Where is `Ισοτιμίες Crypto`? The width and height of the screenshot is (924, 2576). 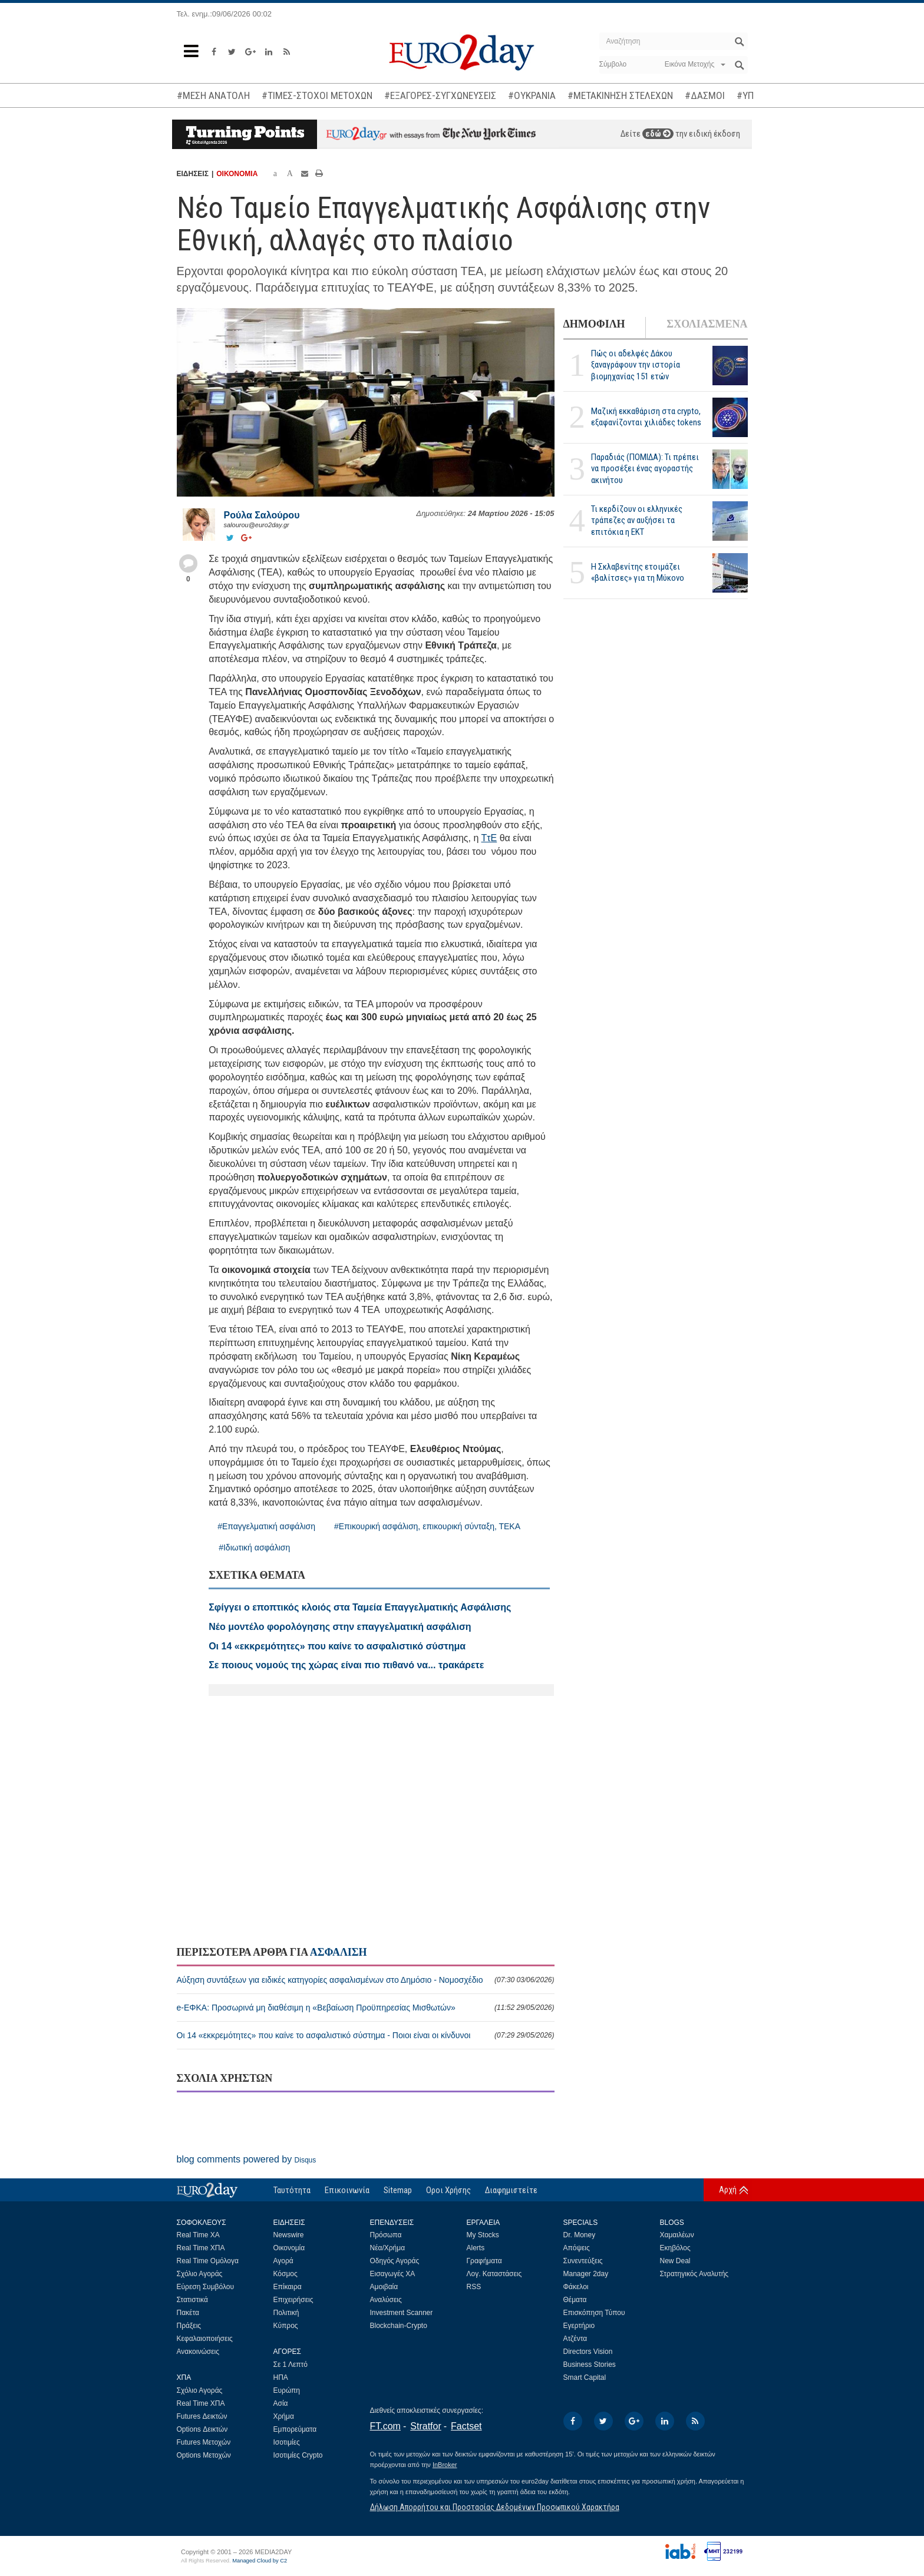
Ισοτιμίες Crypto is located at coordinates (298, 2455).